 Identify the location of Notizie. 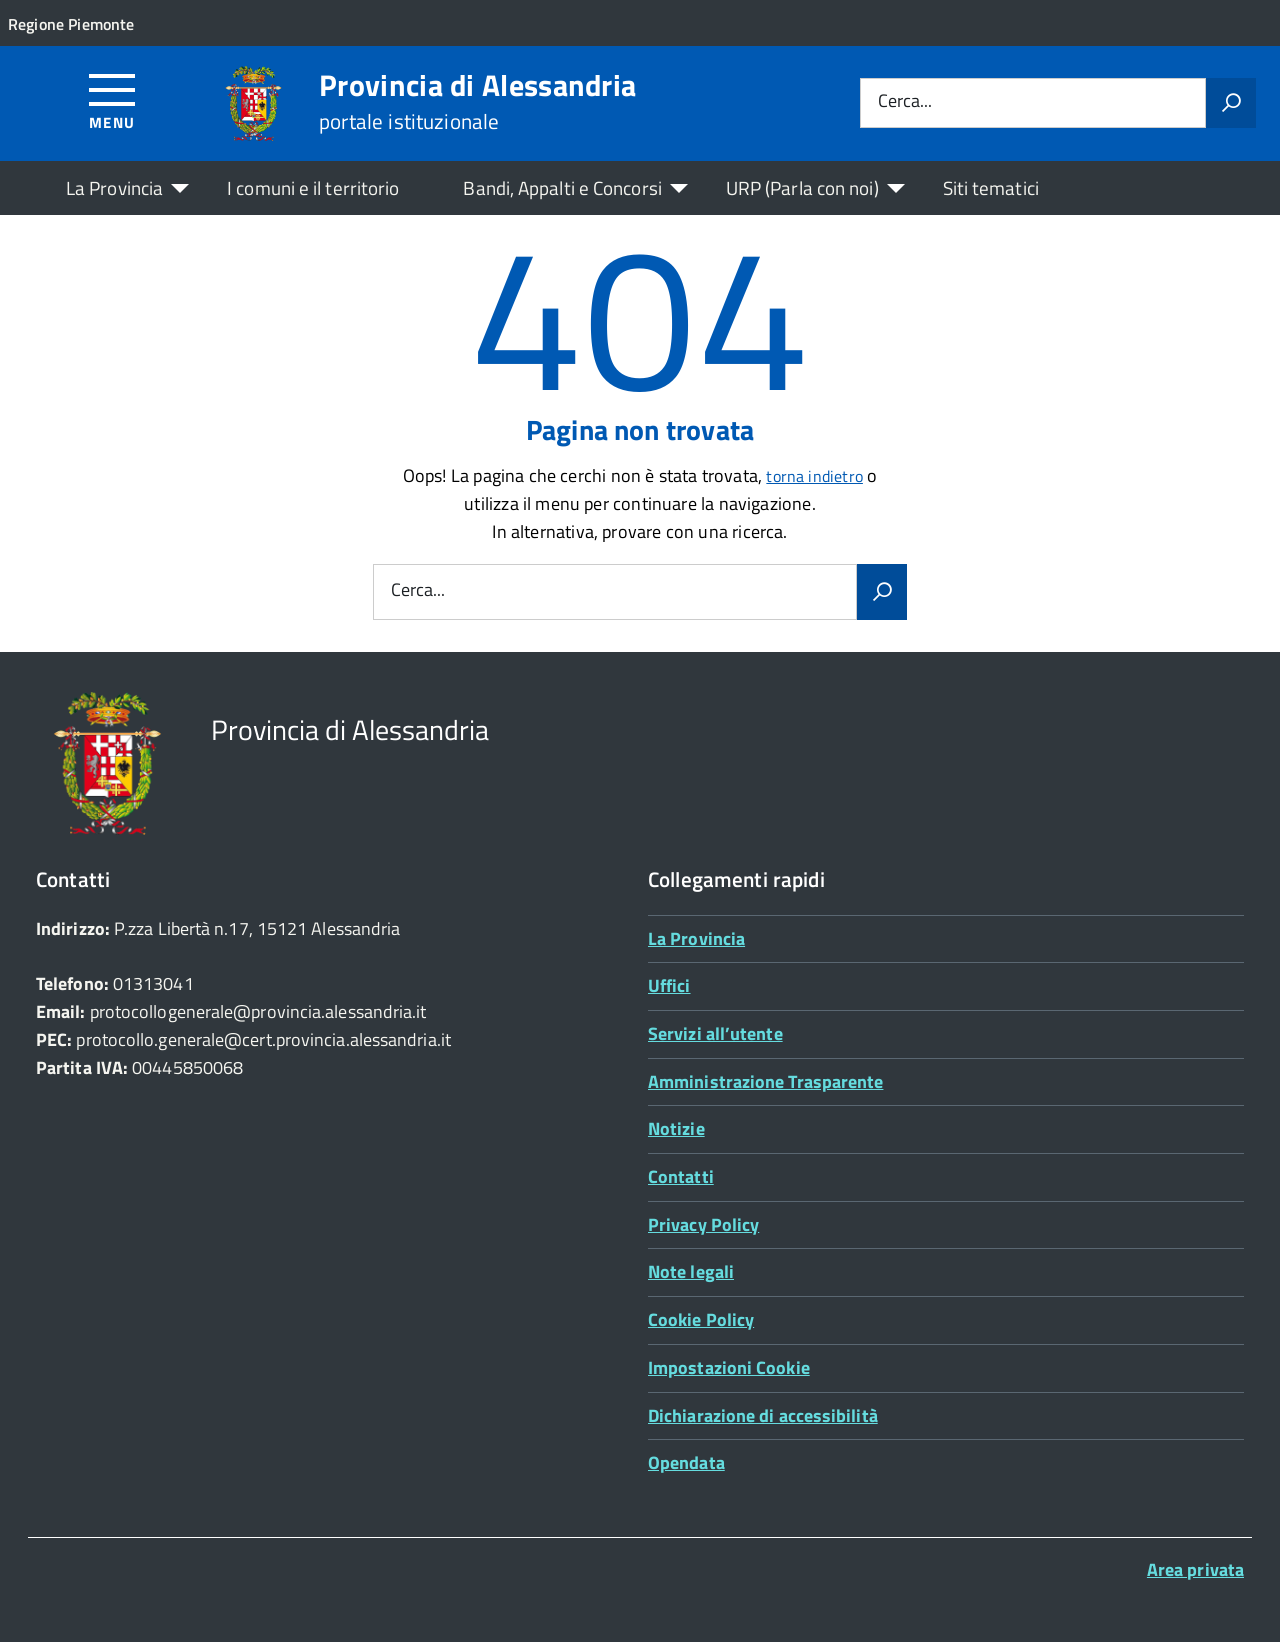
(676, 1128).